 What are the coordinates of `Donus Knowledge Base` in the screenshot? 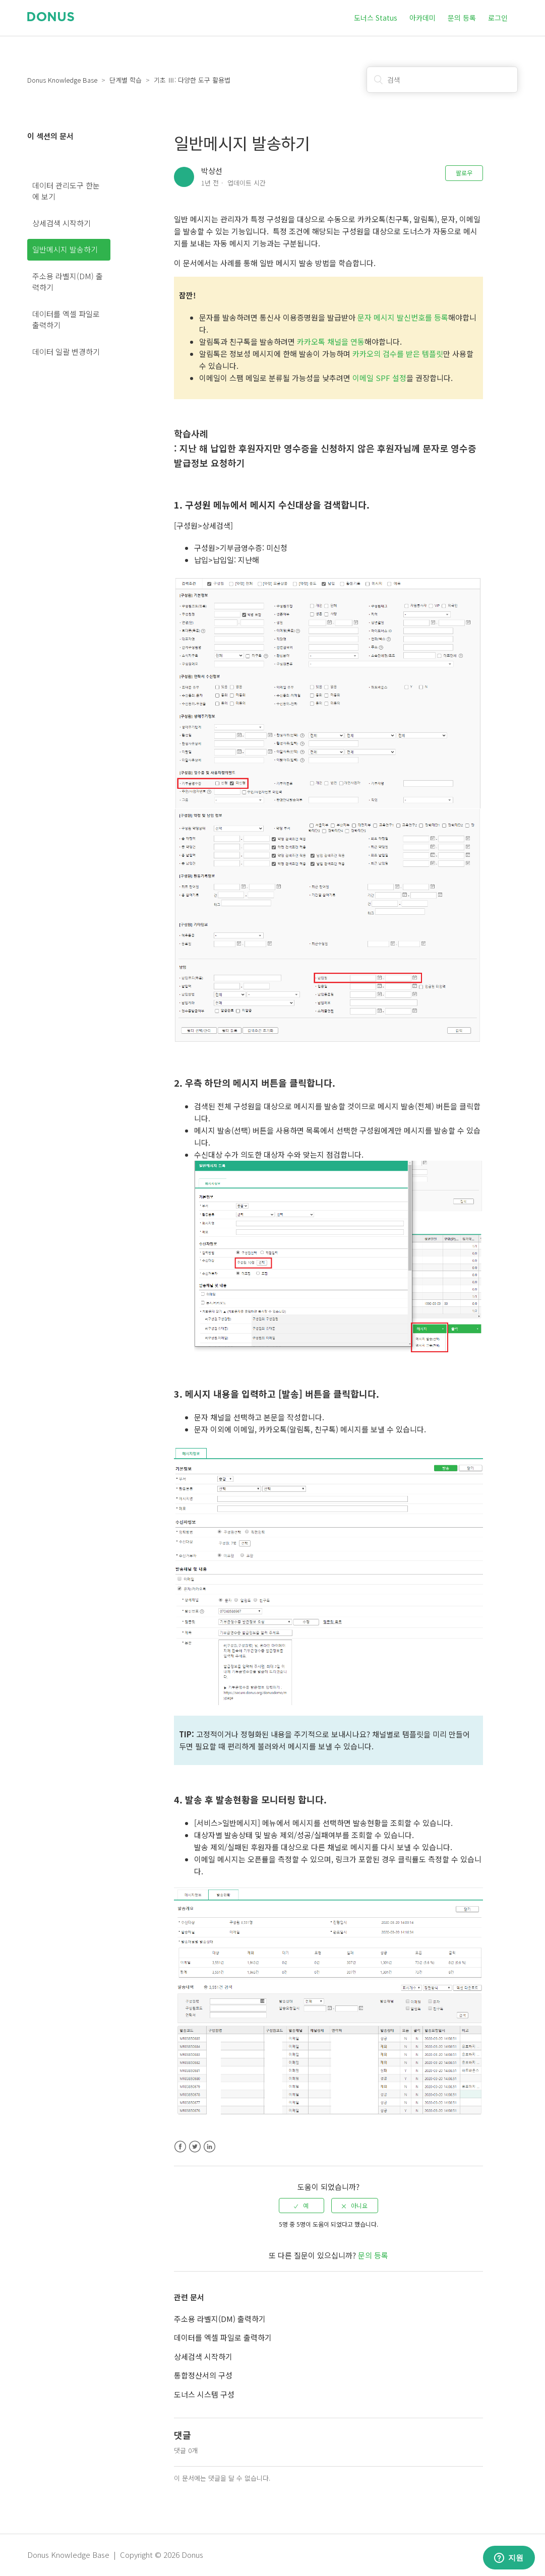 It's located at (62, 80).